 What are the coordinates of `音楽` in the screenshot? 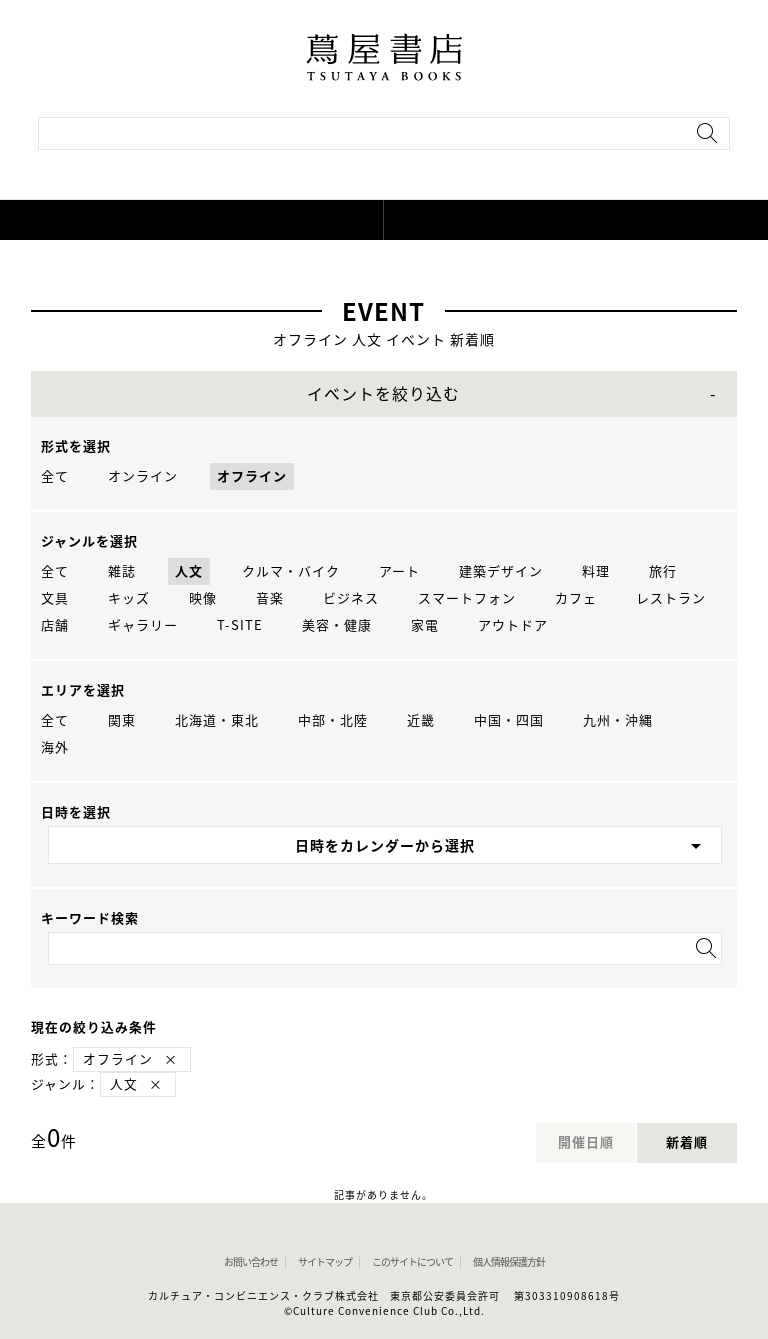 It's located at (270, 598).